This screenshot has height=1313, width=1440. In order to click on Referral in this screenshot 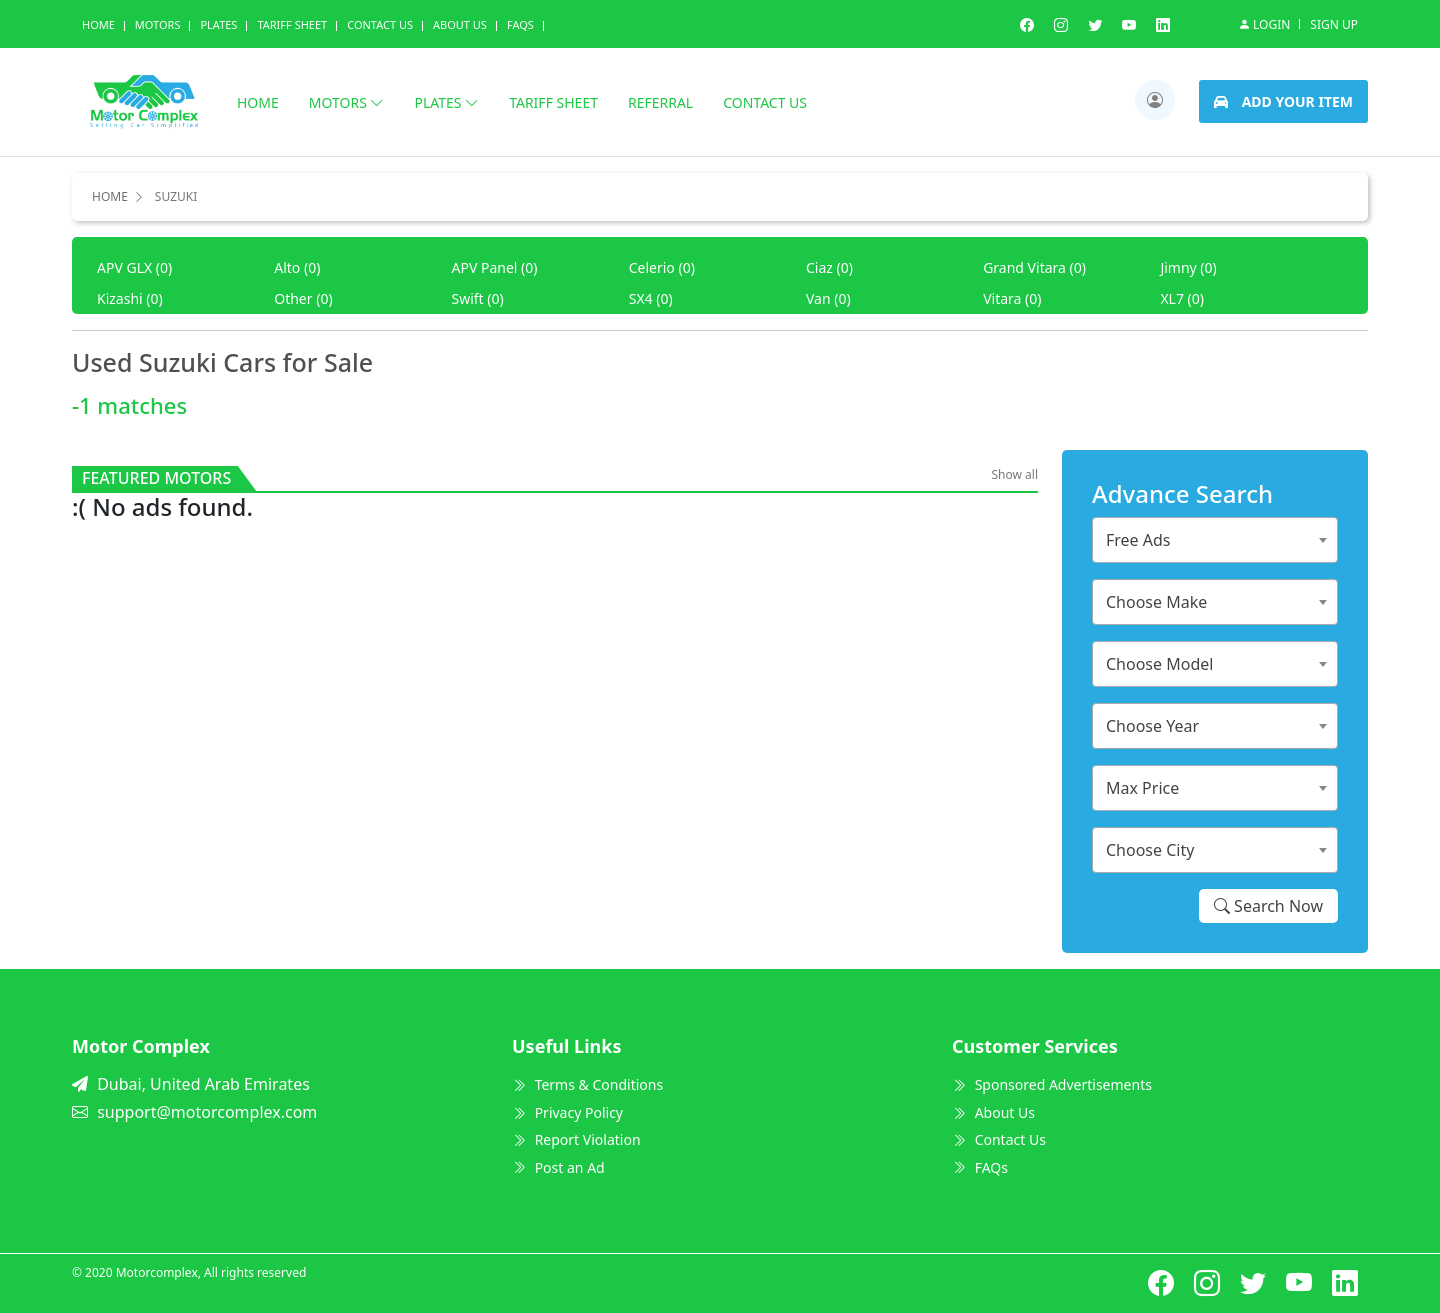, I will do `click(660, 102)`.